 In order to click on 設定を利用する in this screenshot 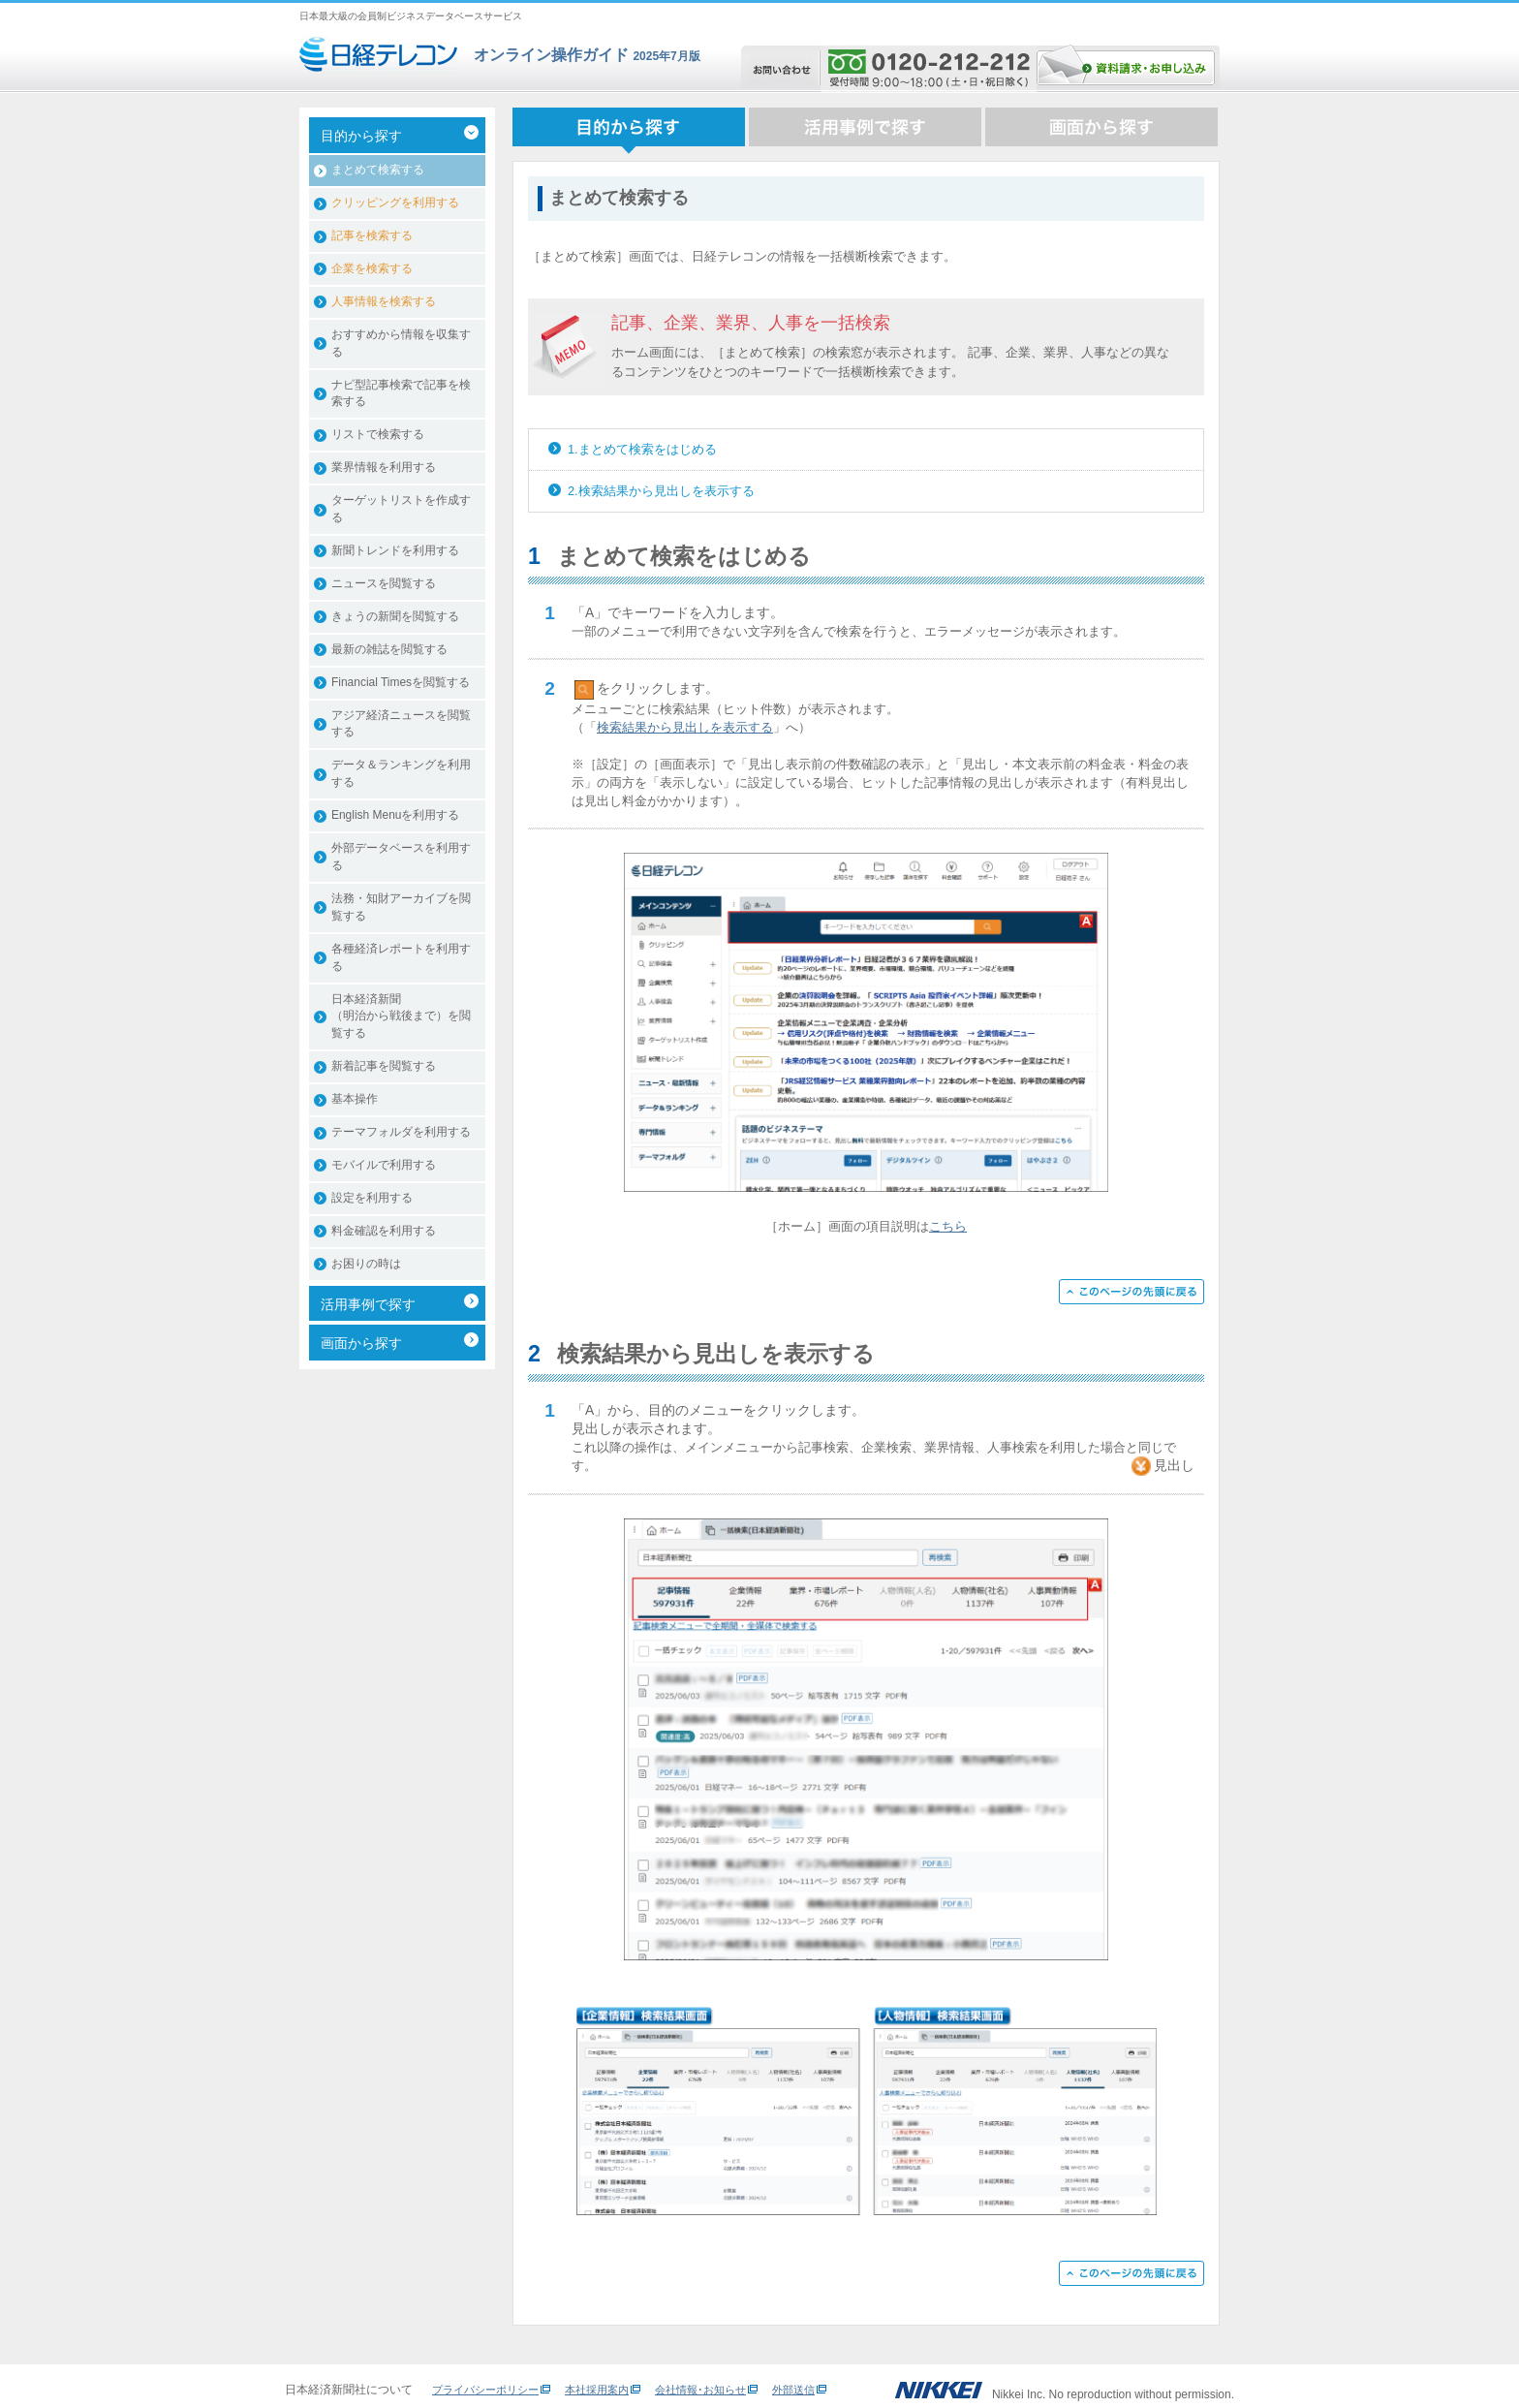, I will do `click(372, 1197)`.